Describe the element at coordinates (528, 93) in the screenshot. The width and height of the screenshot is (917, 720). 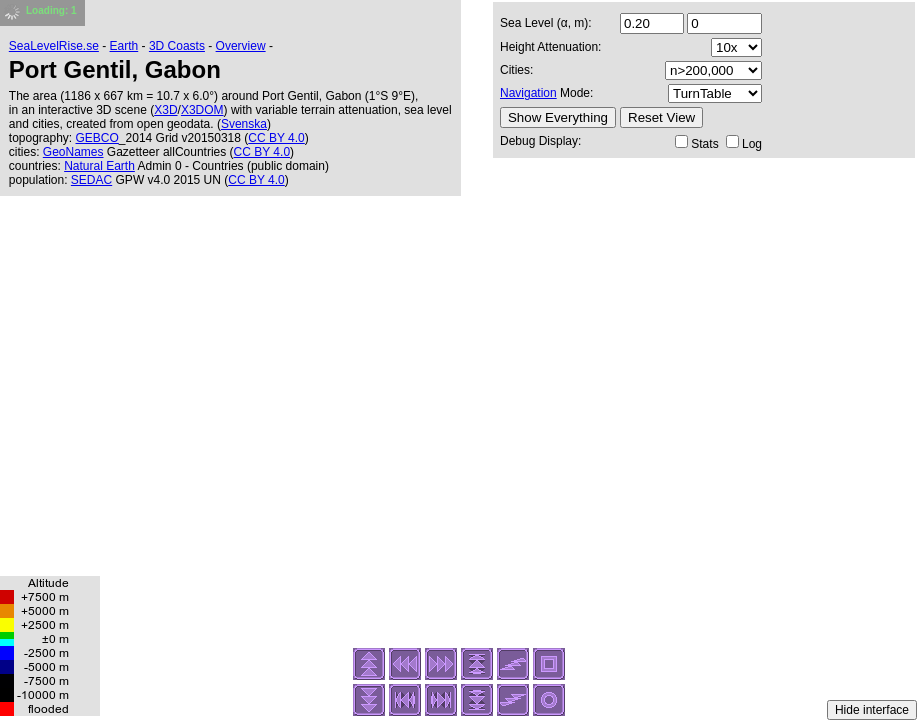
I see `Navigation` at that location.